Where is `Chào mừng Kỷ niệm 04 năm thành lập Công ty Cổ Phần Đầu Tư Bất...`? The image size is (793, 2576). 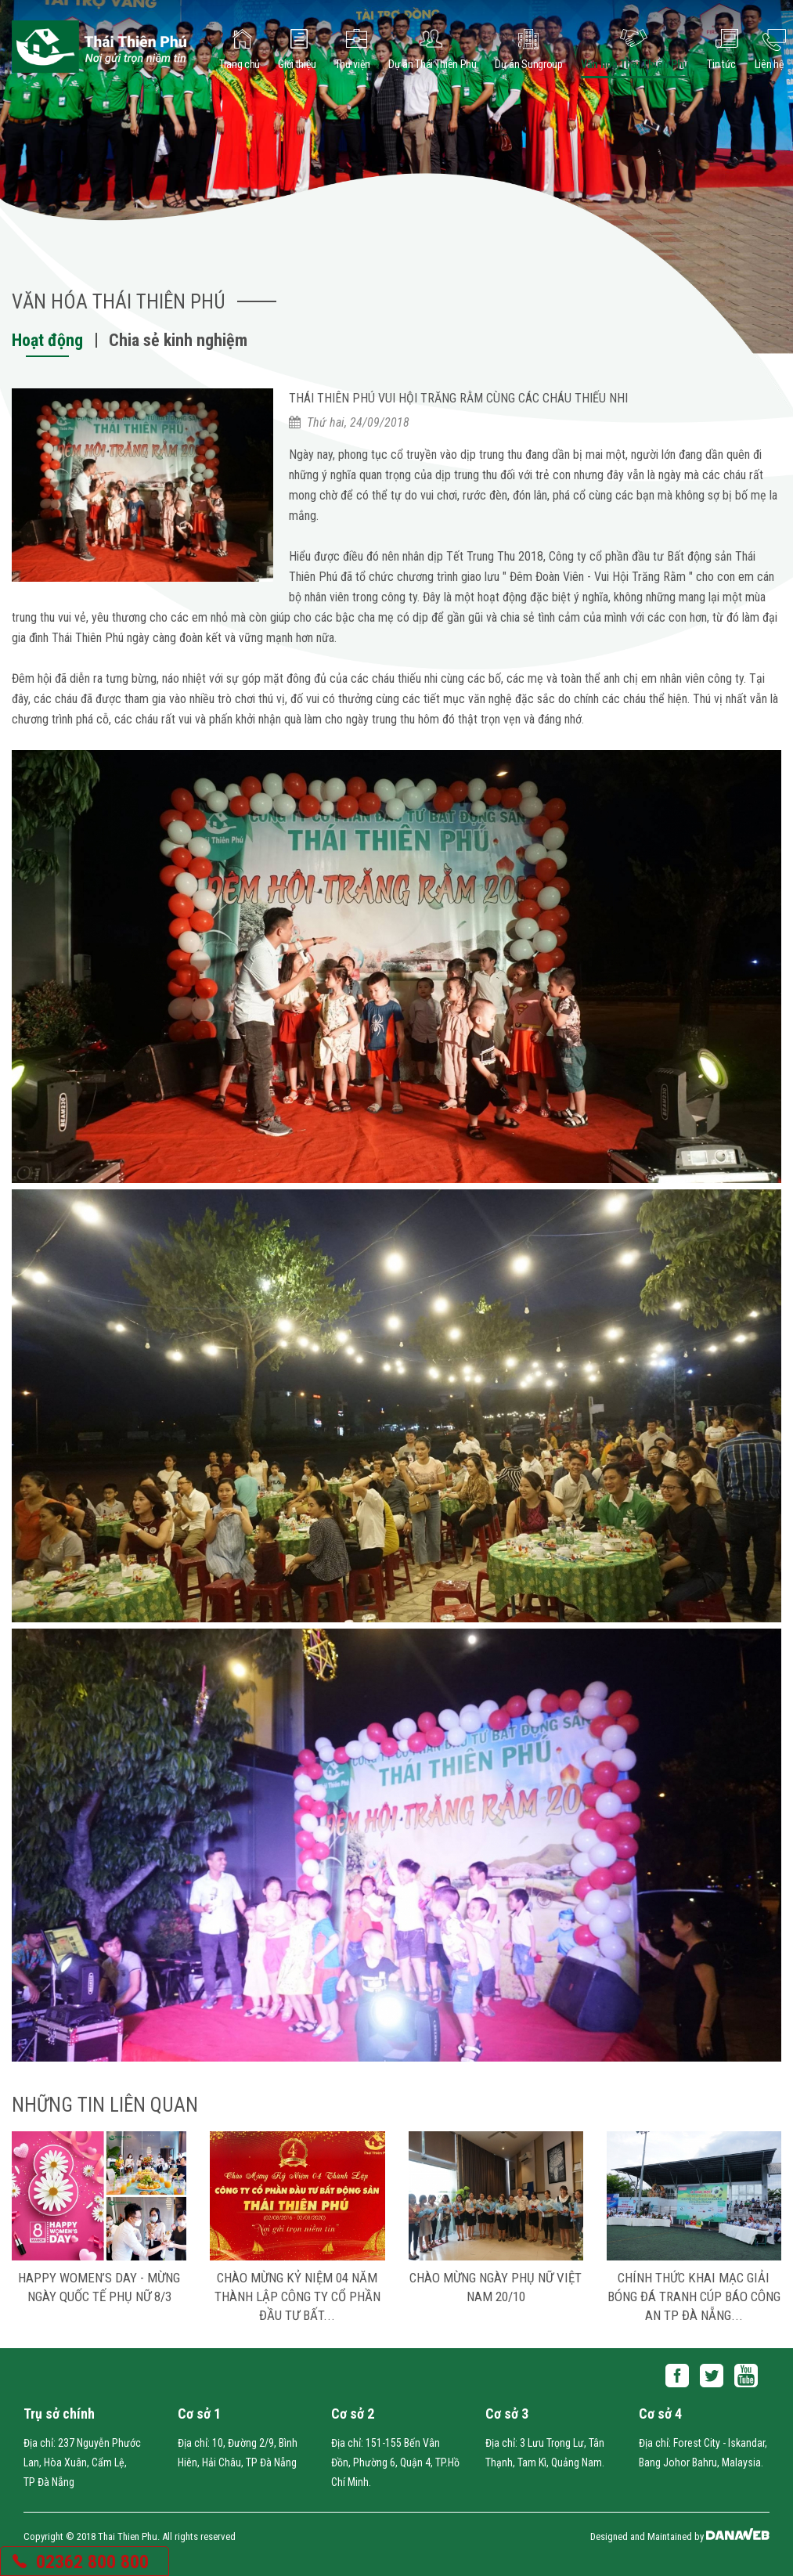
Chào mừng Kỷ niệm 04 năm thành lập Công ty Cổ Phần Đầu Tư Bất... is located at coordinates (297, 2296).